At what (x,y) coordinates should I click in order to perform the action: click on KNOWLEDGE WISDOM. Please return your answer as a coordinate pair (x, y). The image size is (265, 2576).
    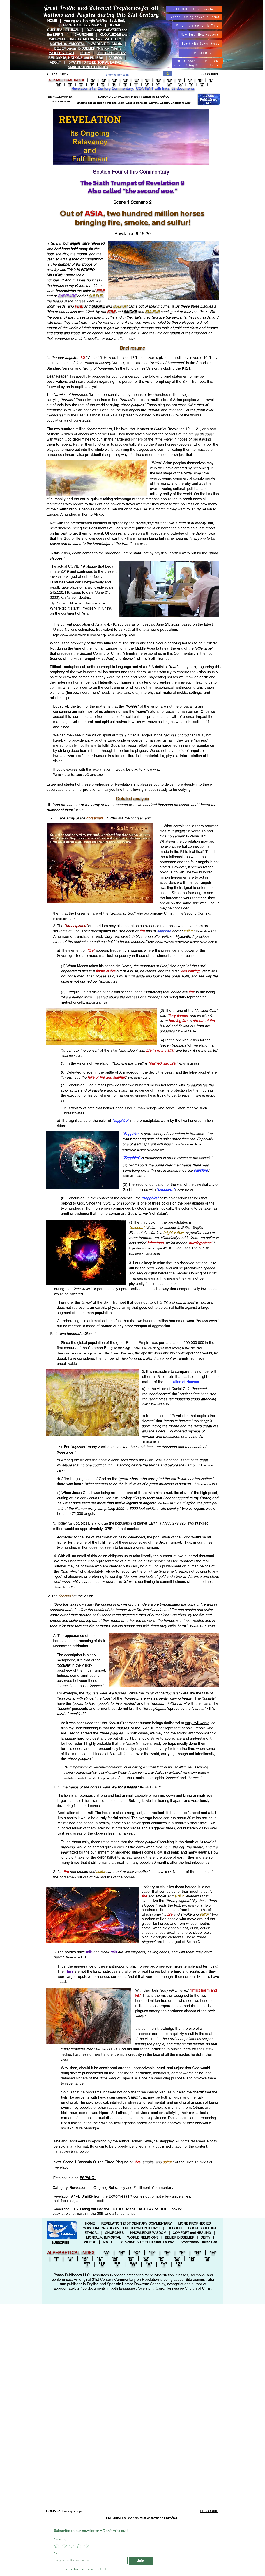
    Looking at the image, I should click on (148, 2233).